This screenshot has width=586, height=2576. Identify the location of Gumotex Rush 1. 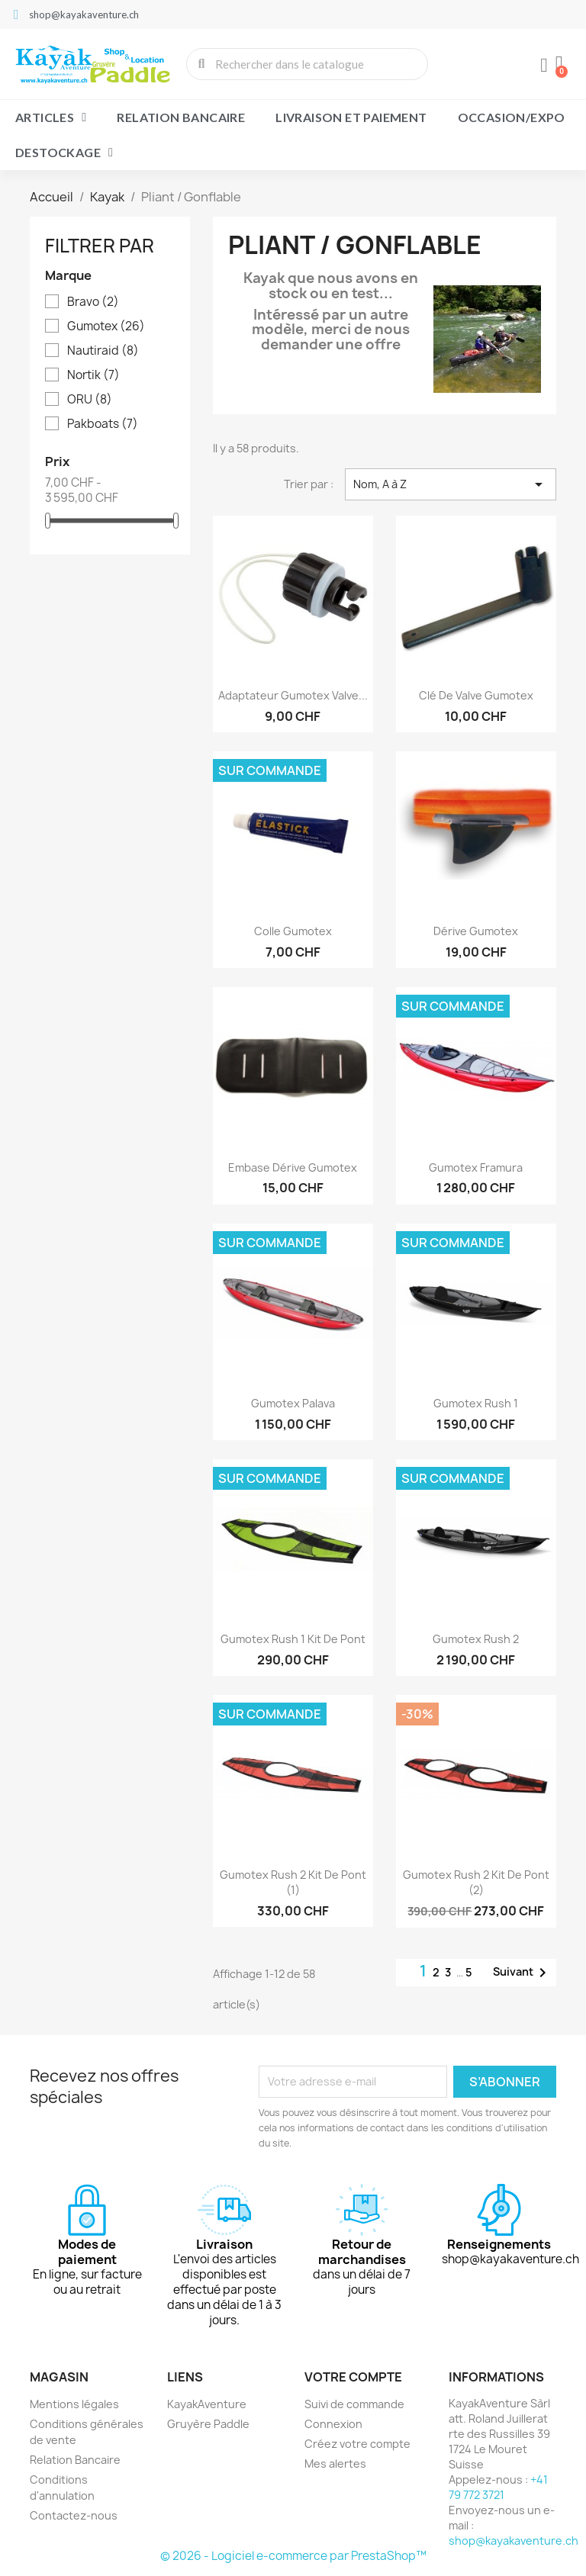
(475, 1403).